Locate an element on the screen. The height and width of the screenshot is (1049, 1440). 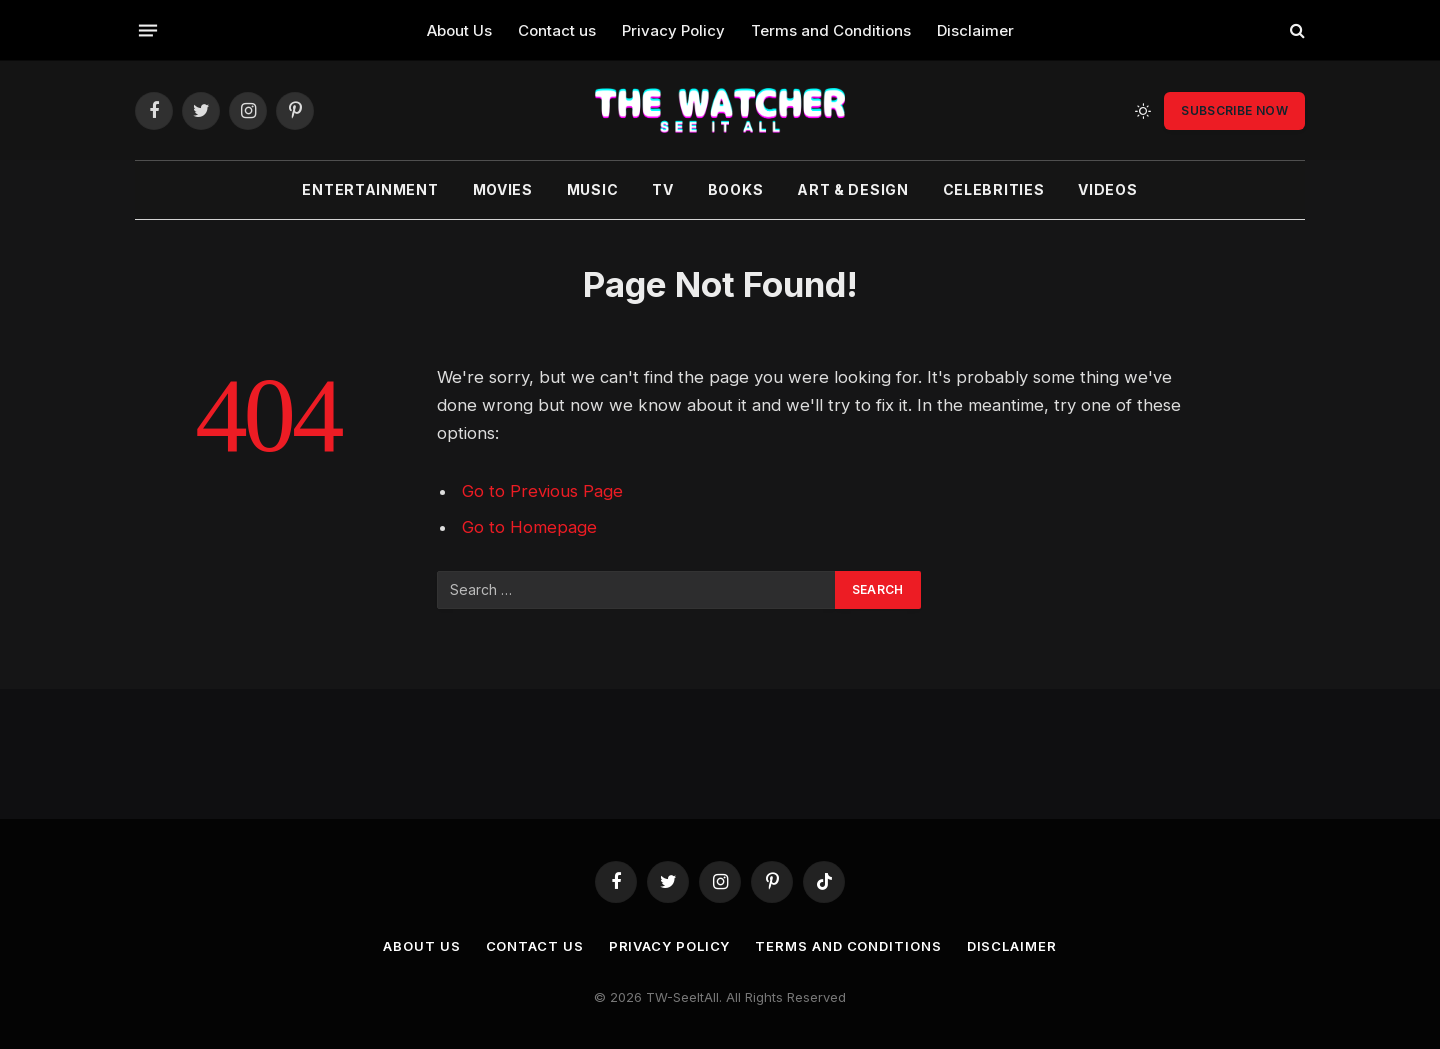
Contact us is located at coordinates (557, 30).